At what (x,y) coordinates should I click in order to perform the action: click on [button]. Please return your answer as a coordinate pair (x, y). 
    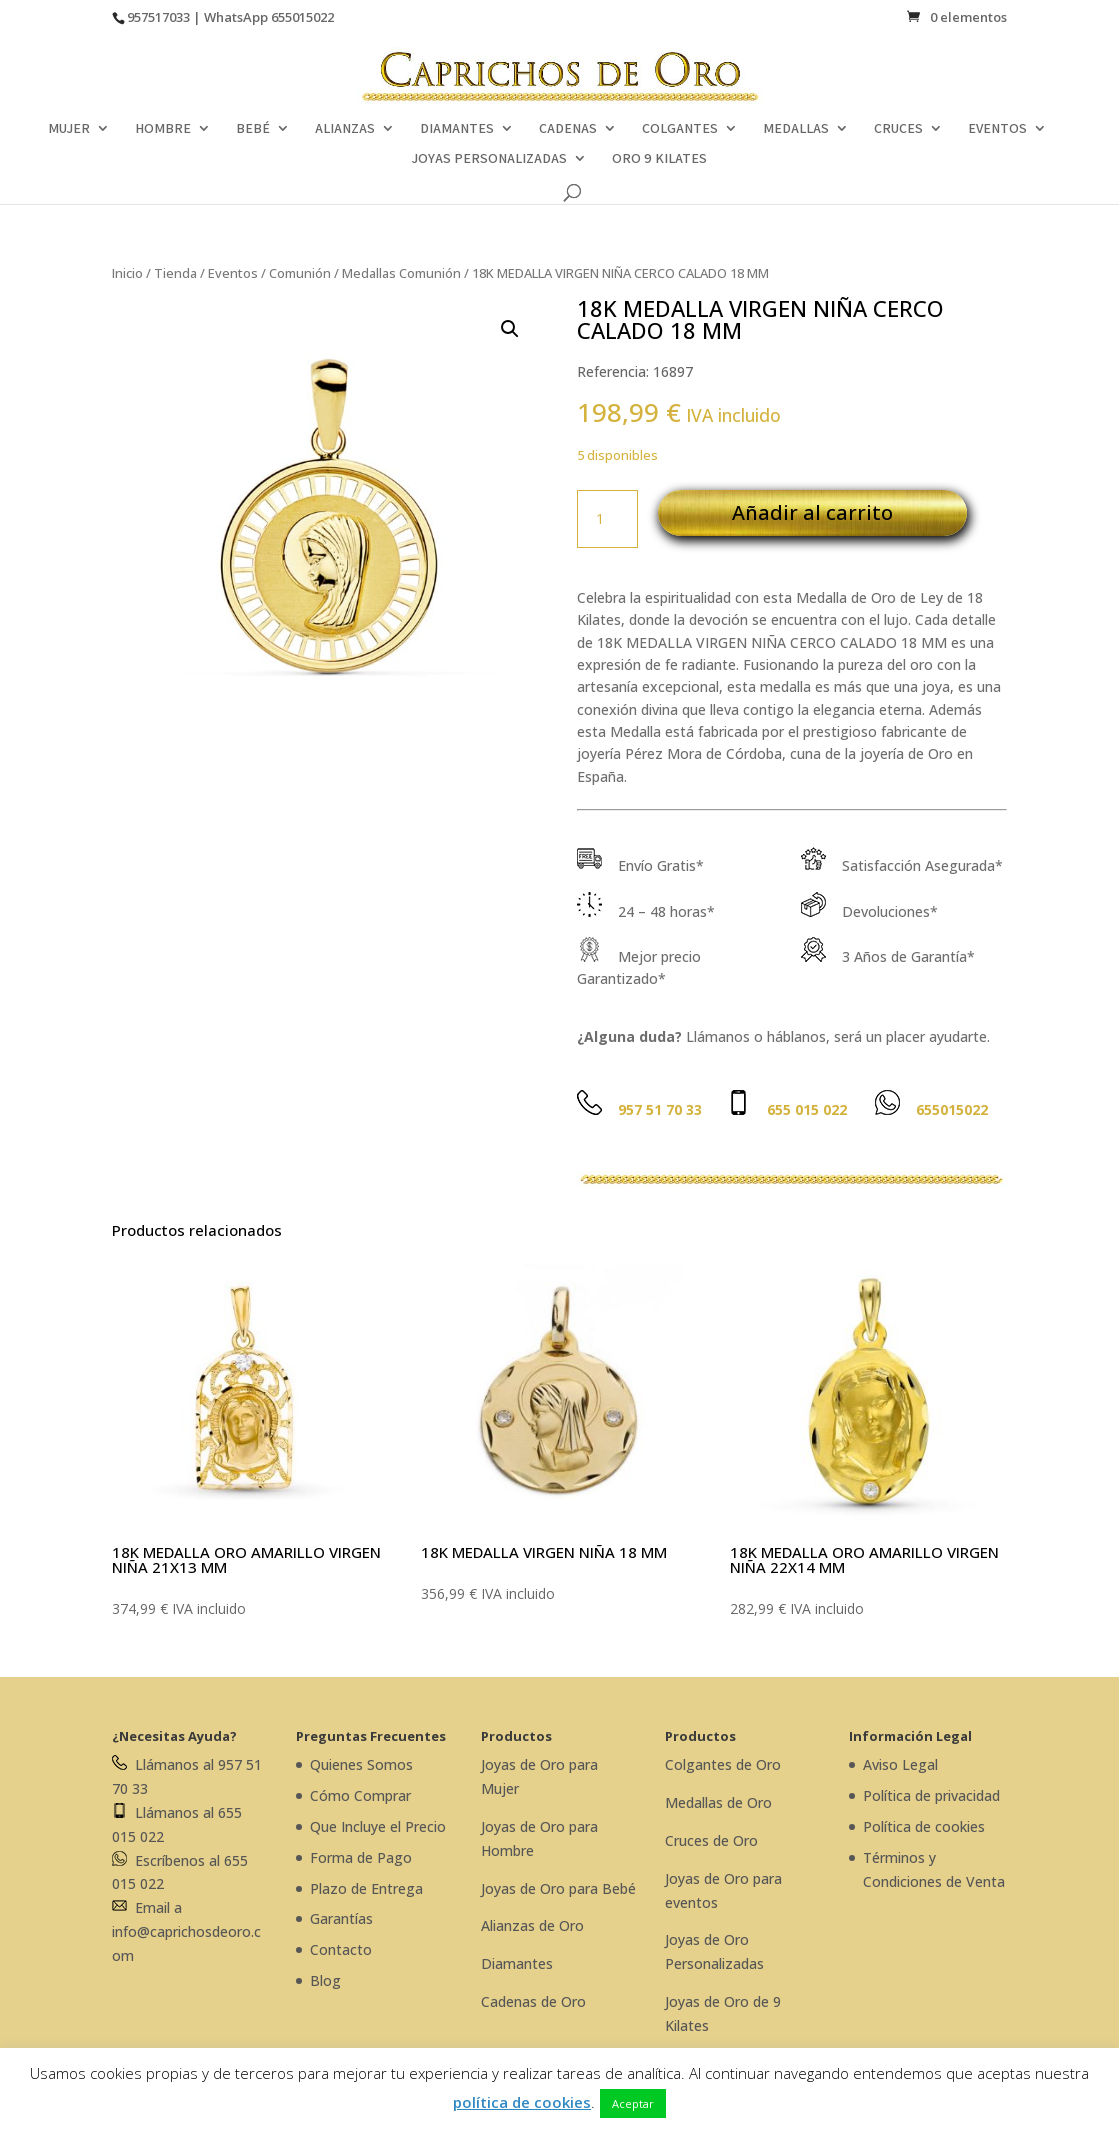
    Looking at the image, I should click on (510, 329).